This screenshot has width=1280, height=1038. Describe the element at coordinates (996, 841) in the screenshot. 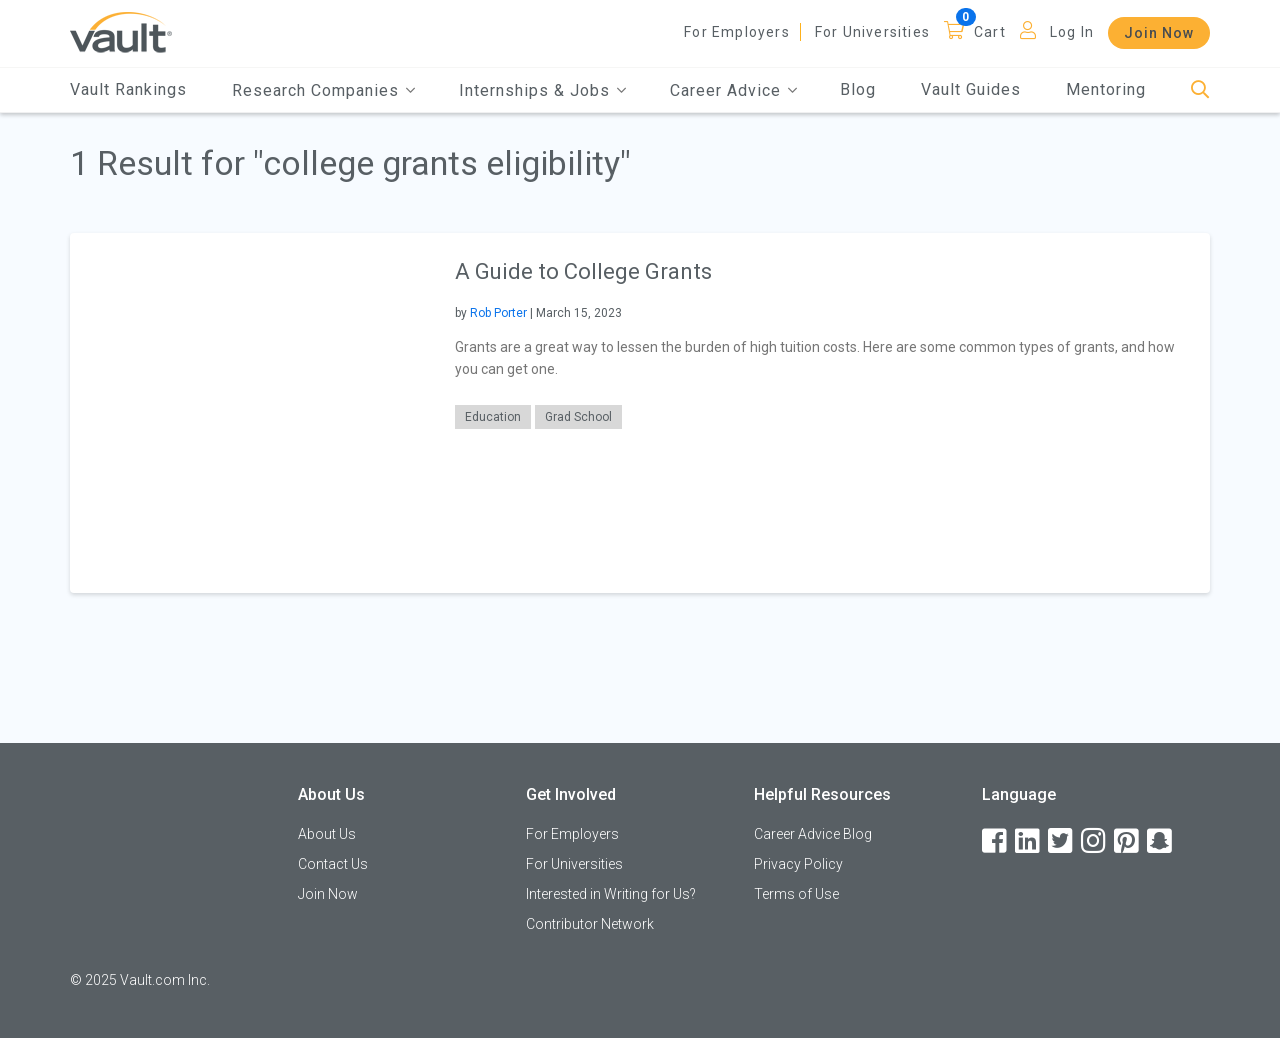

I see `[Facebook]` at that location.